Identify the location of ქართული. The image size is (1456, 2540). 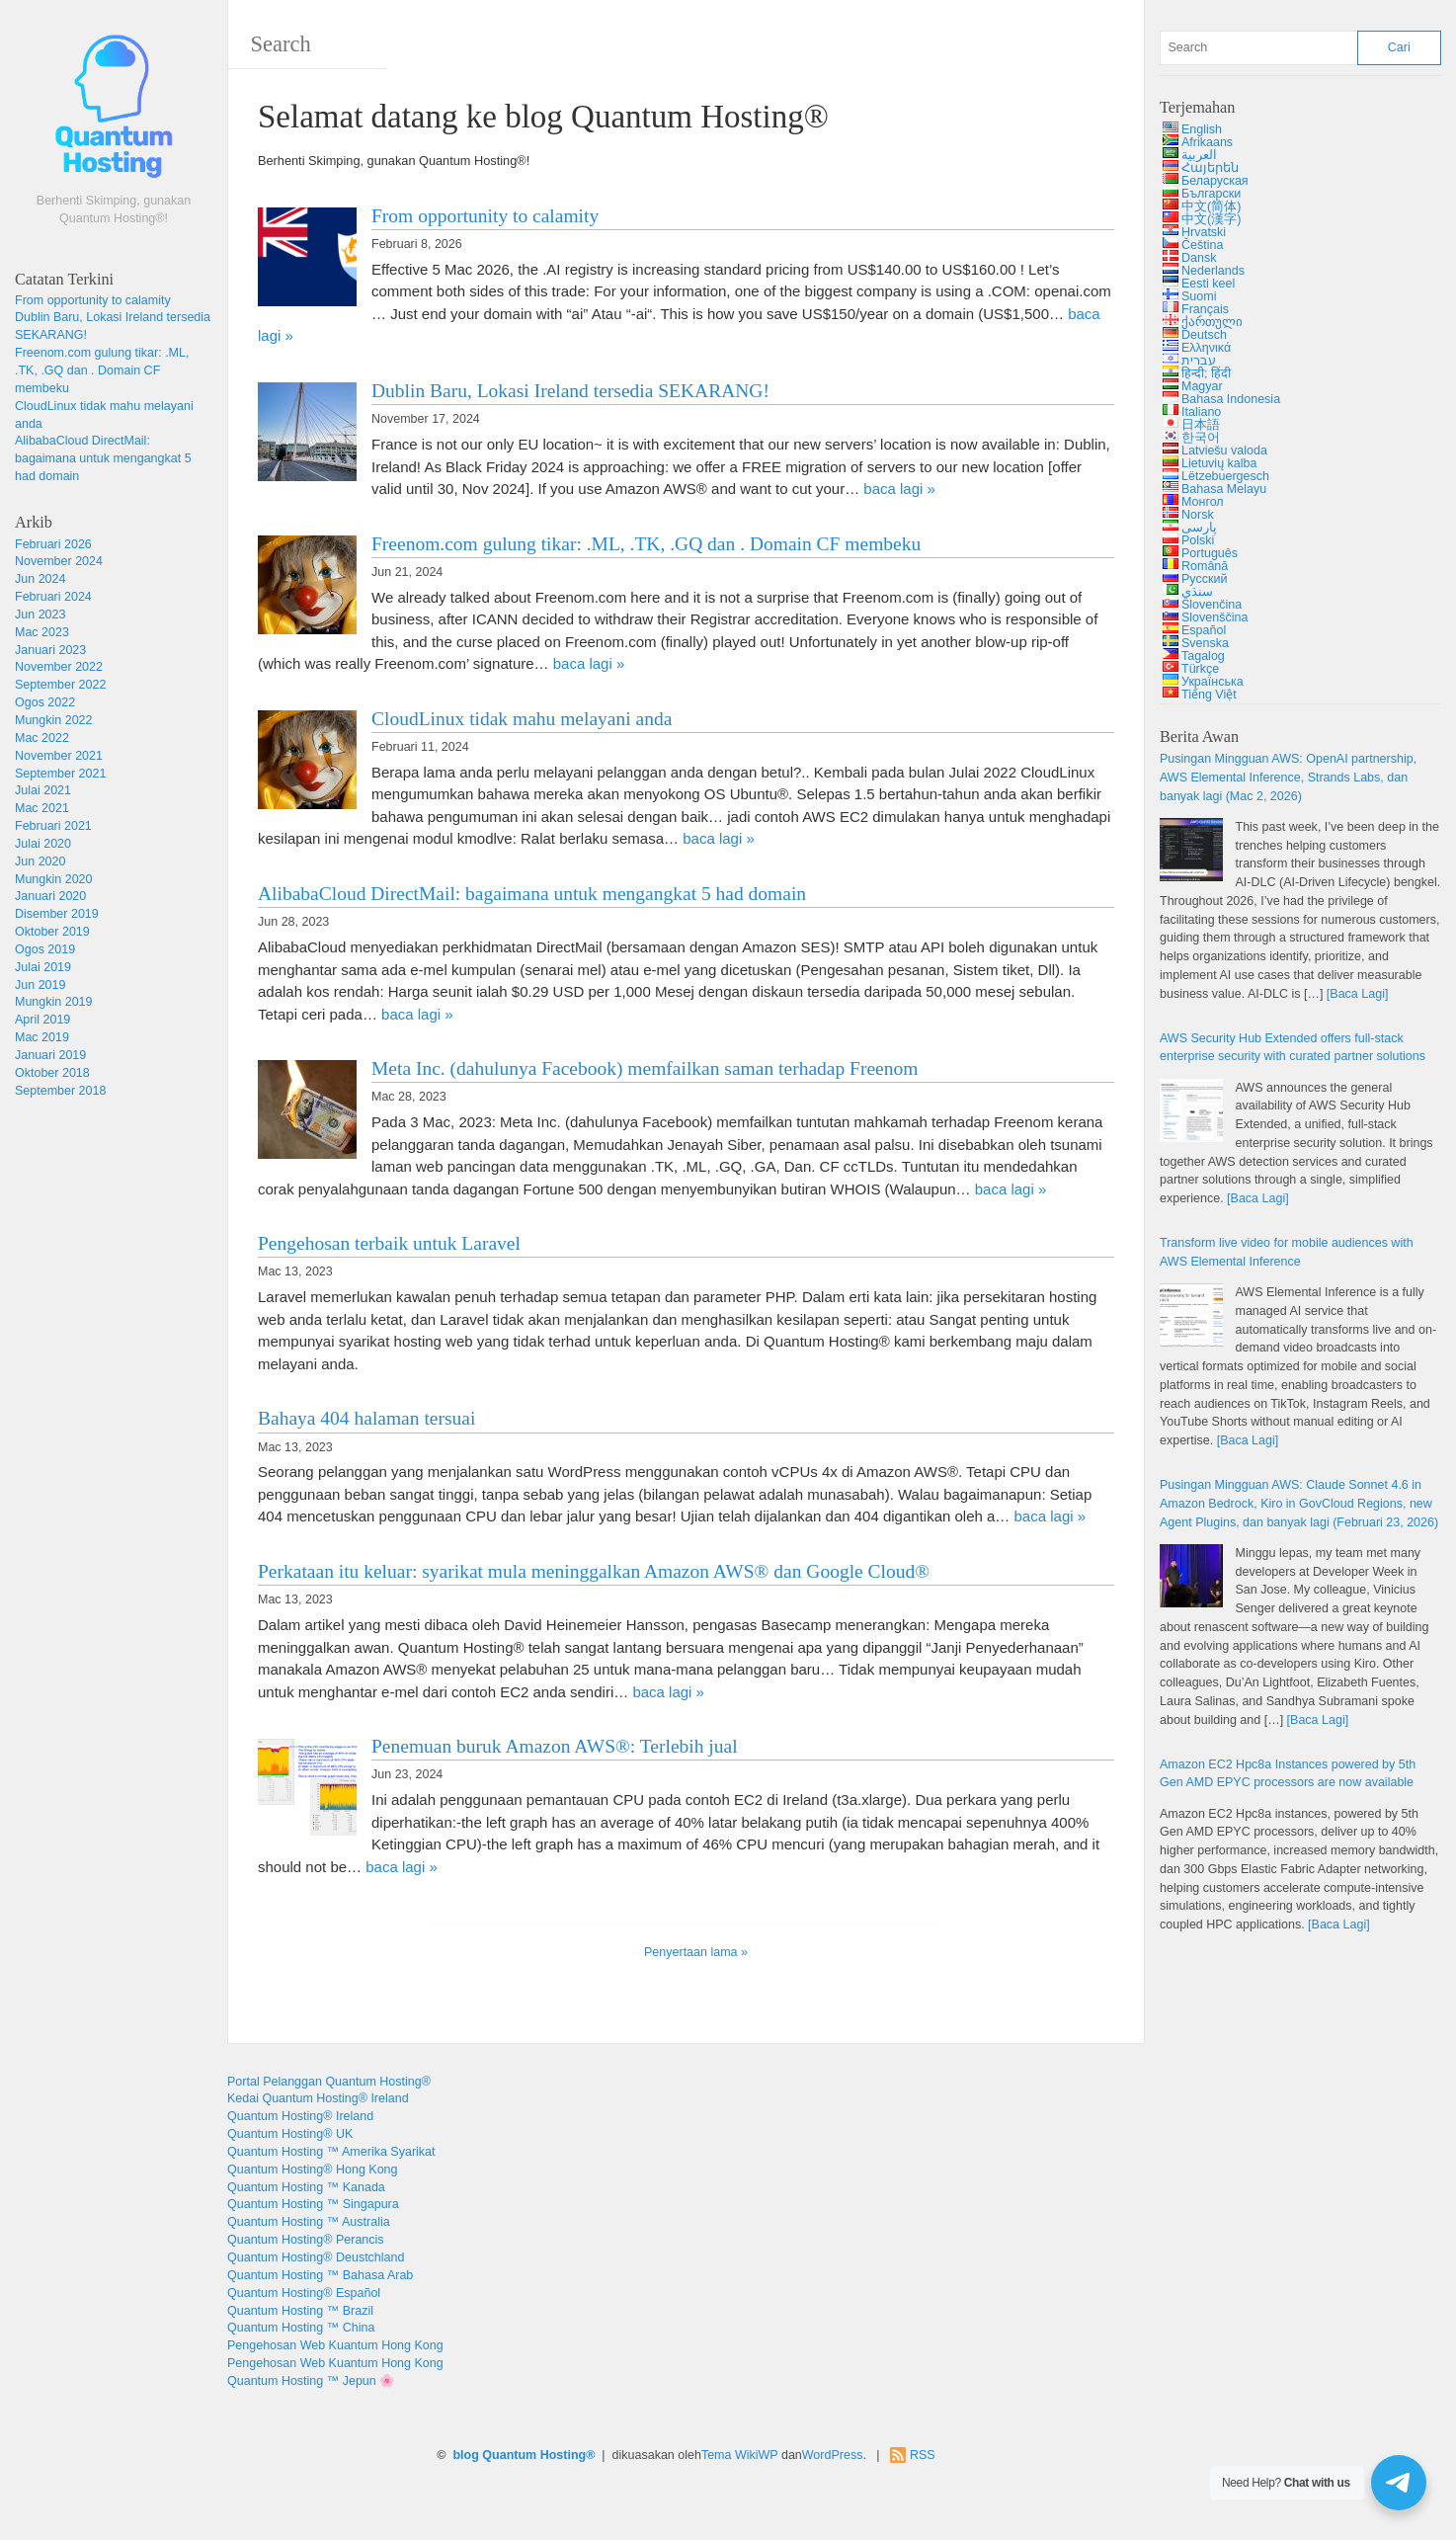
(1212, 322).